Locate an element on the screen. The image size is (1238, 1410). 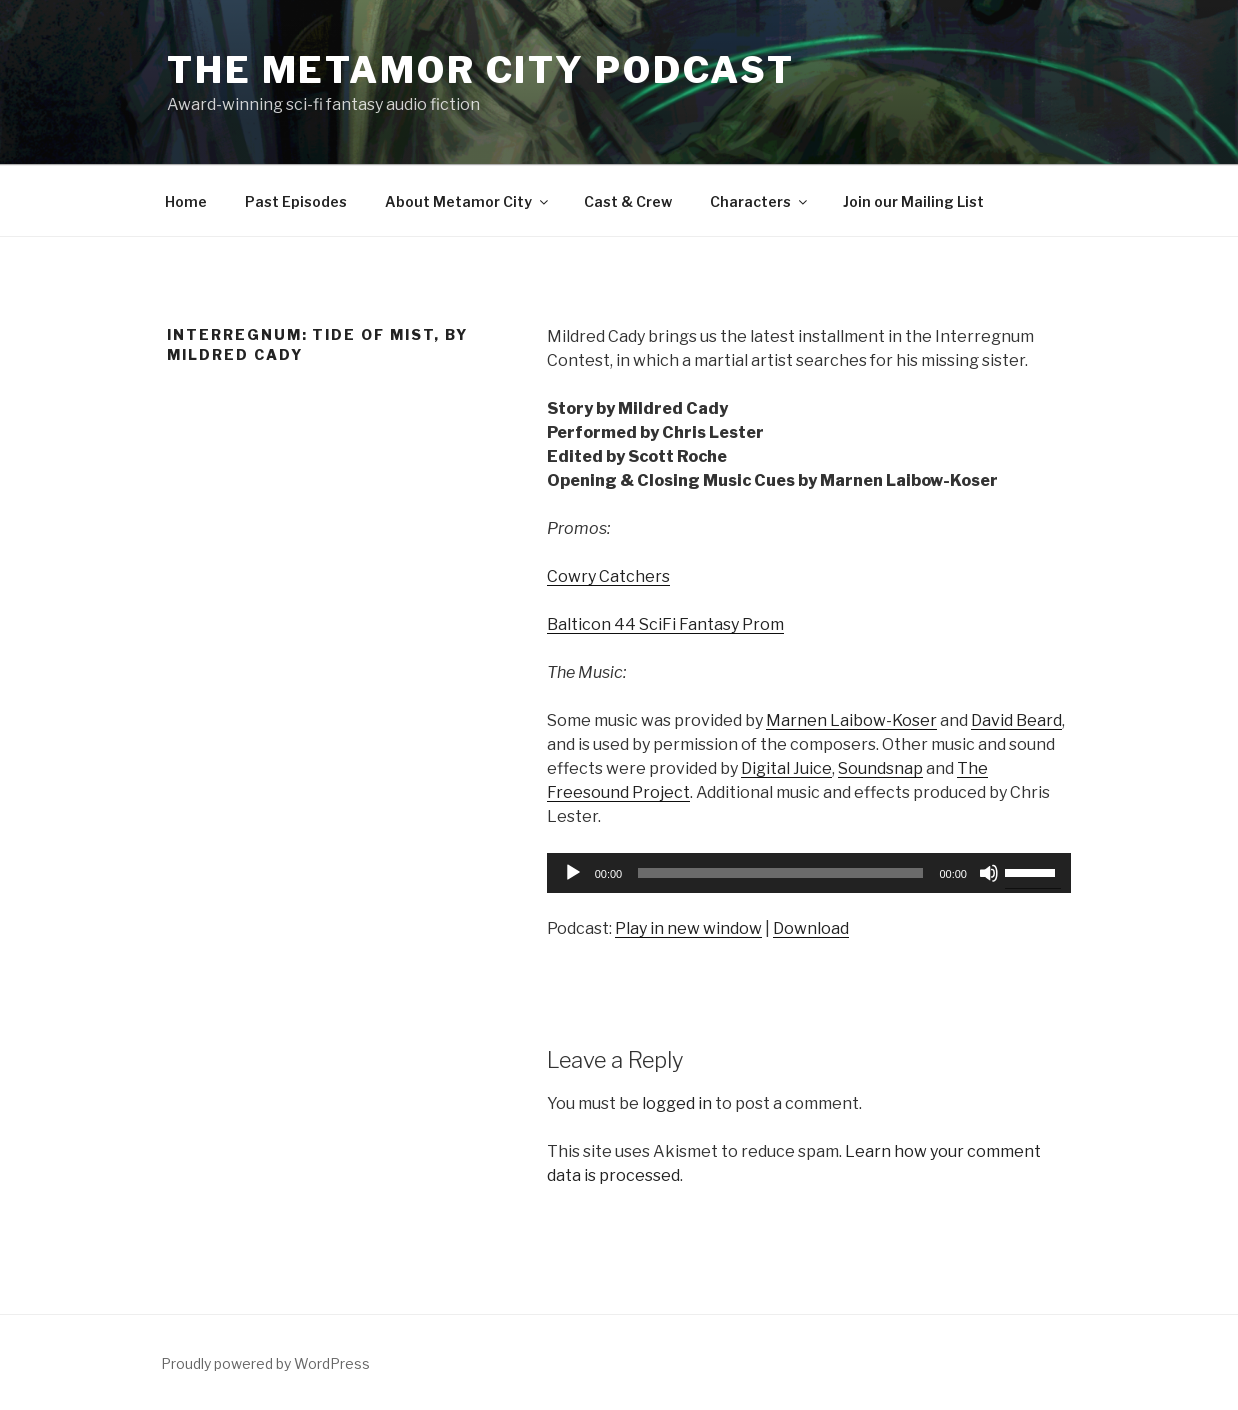
Digital Juice is located at coordinates (786, 768).